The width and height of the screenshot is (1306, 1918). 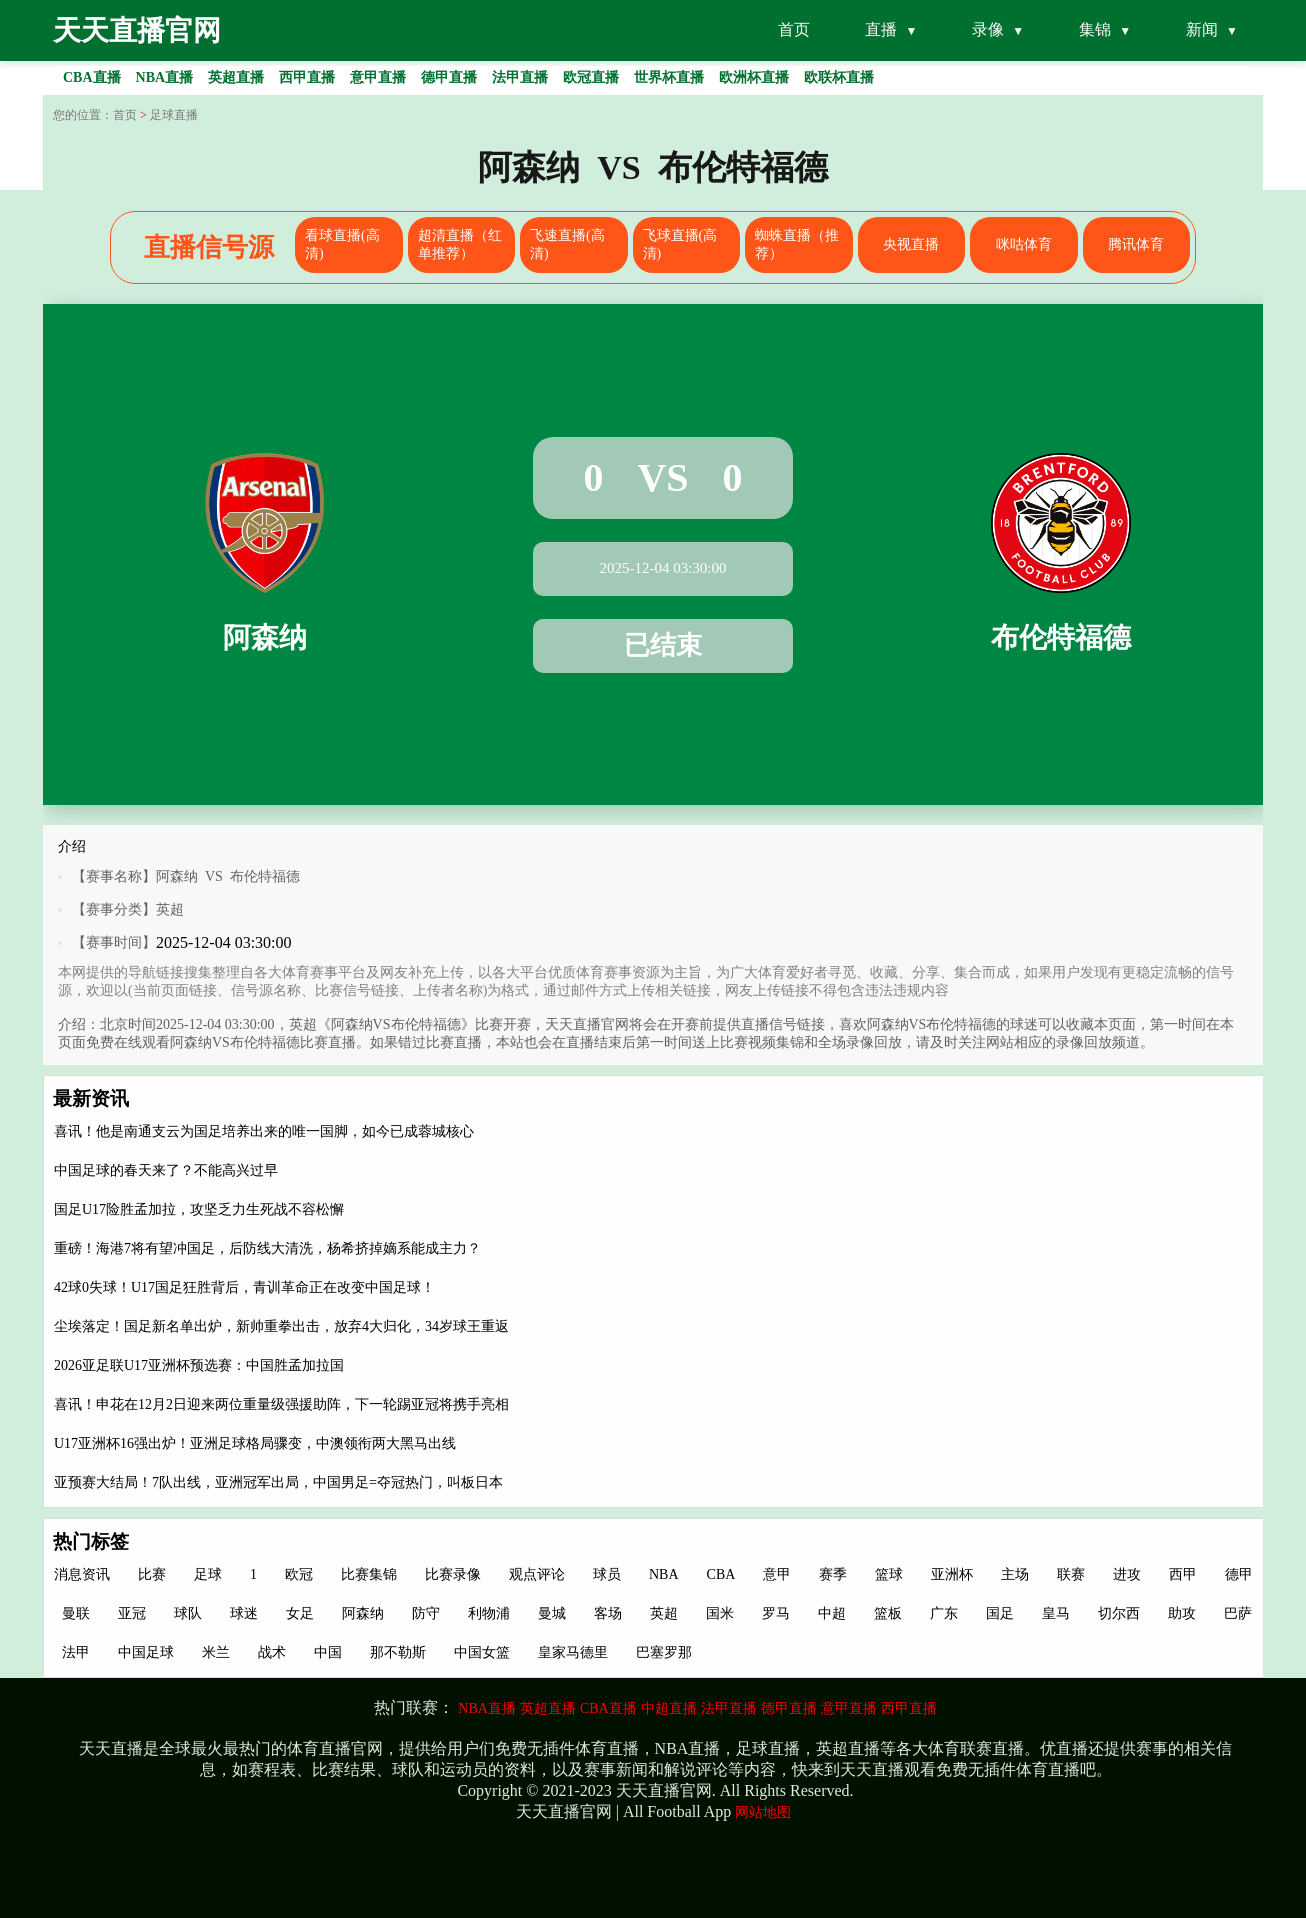 What do you see at coordinates (1056, 1613) in the screenshot?
I see `皇马` at bounding box center [1056, 1613].